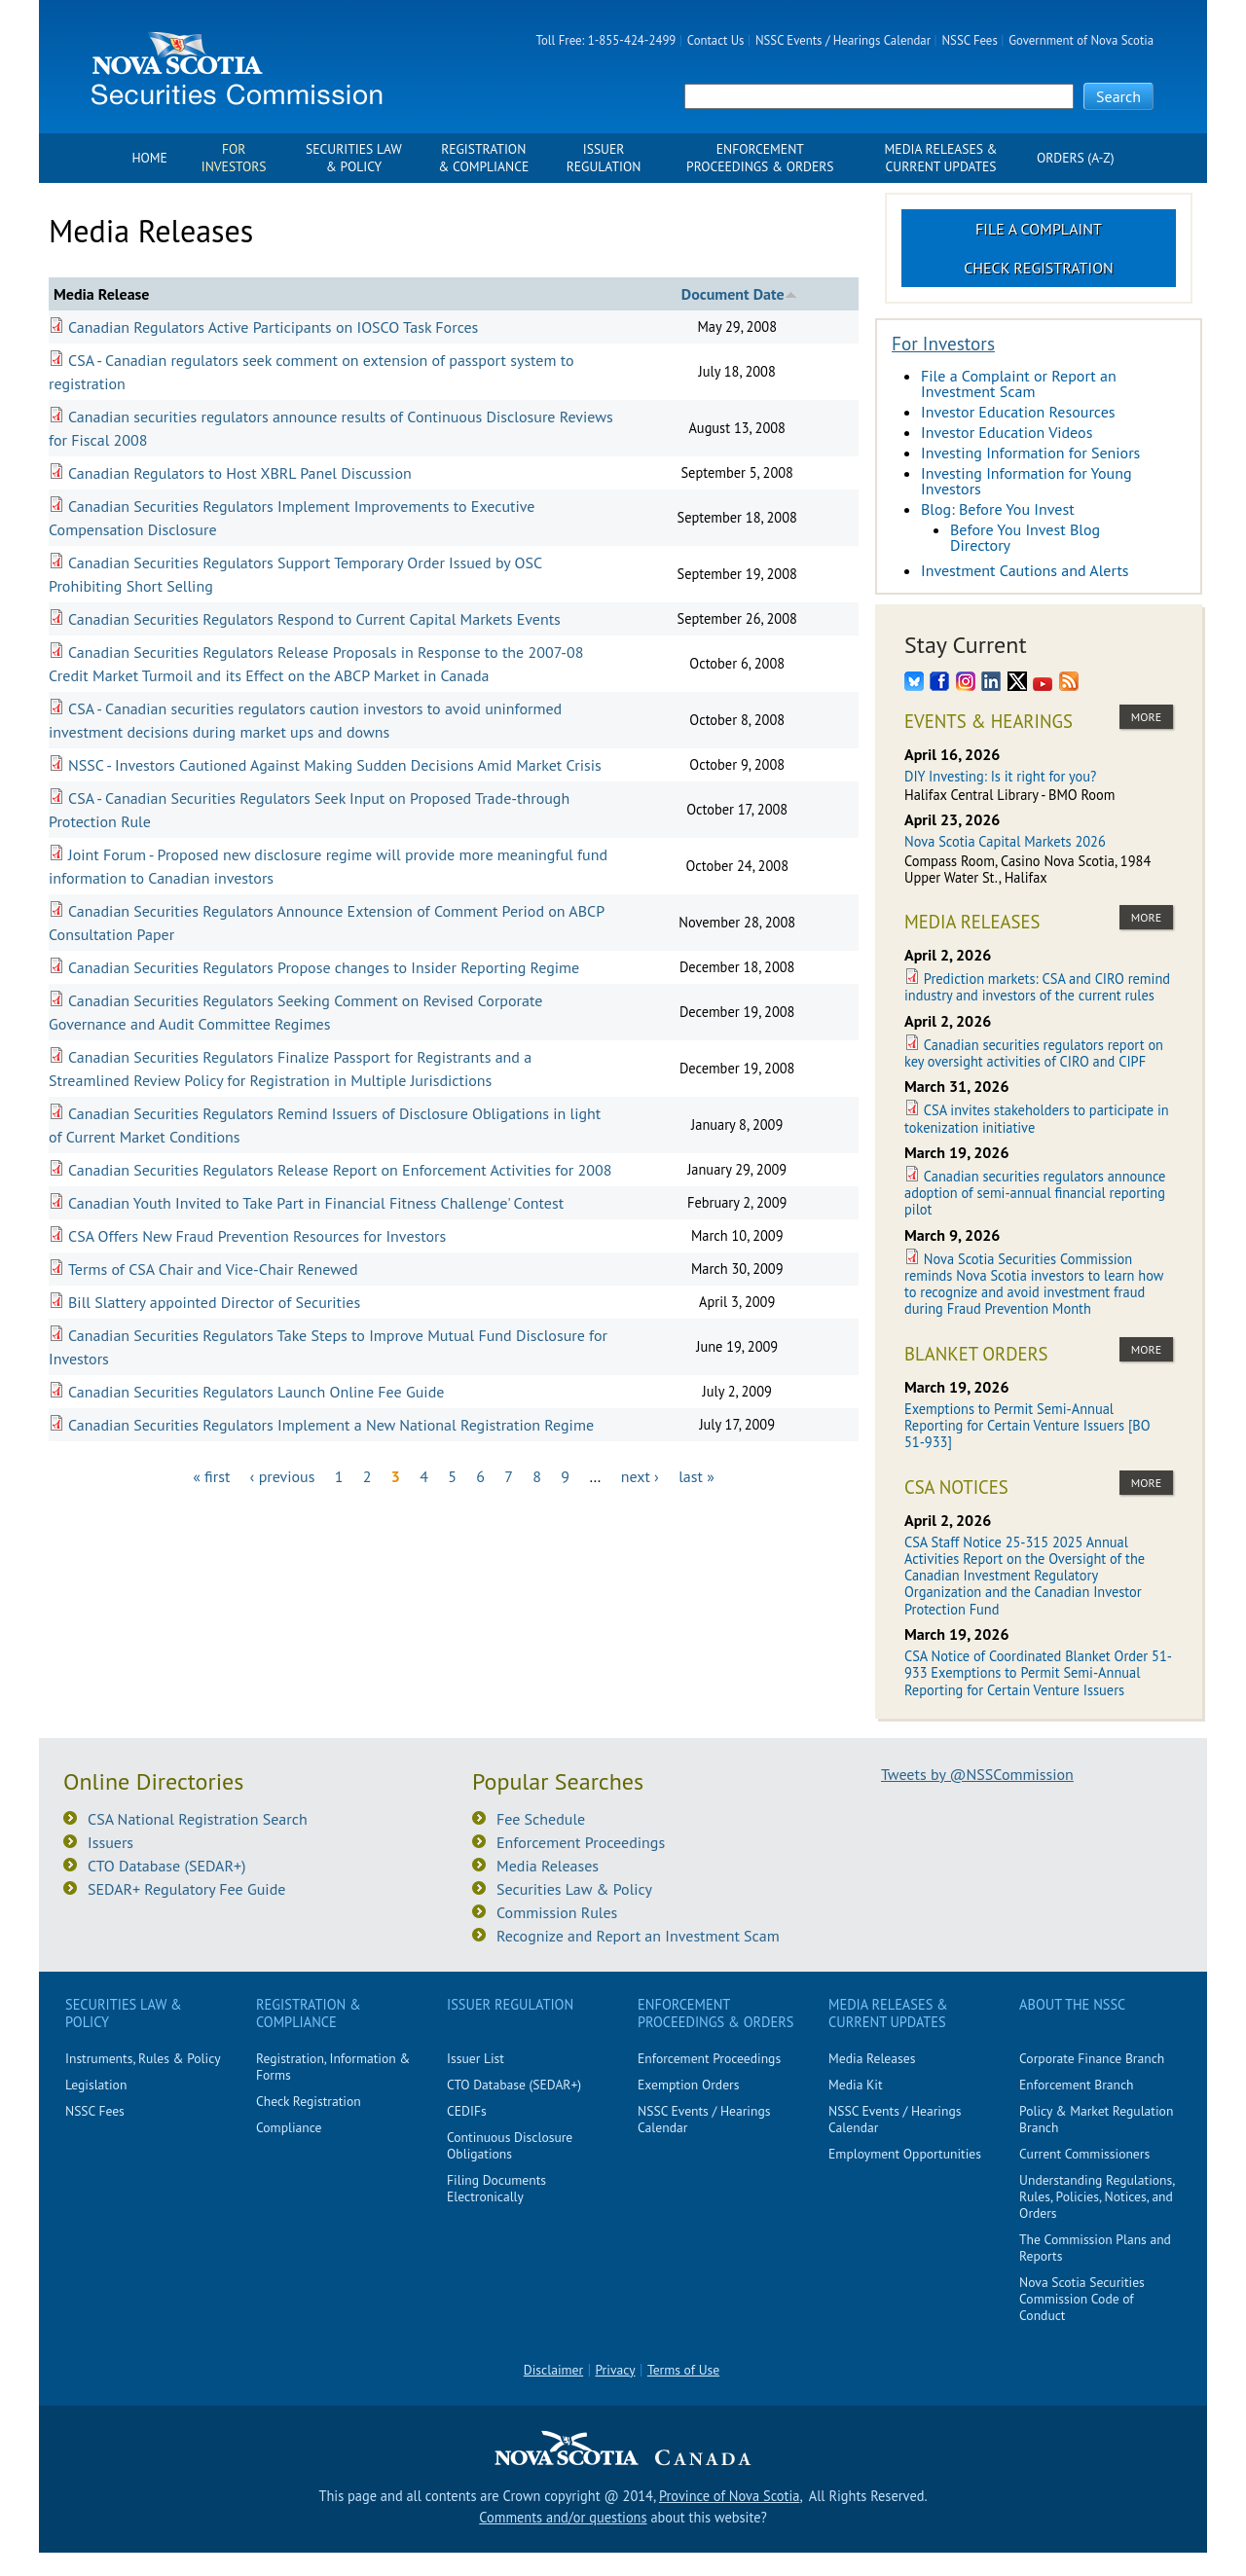  What do you see at coordinates (96, 2084) in the screenshot?
I see `Legislation` at bounding box center [96, 2084].